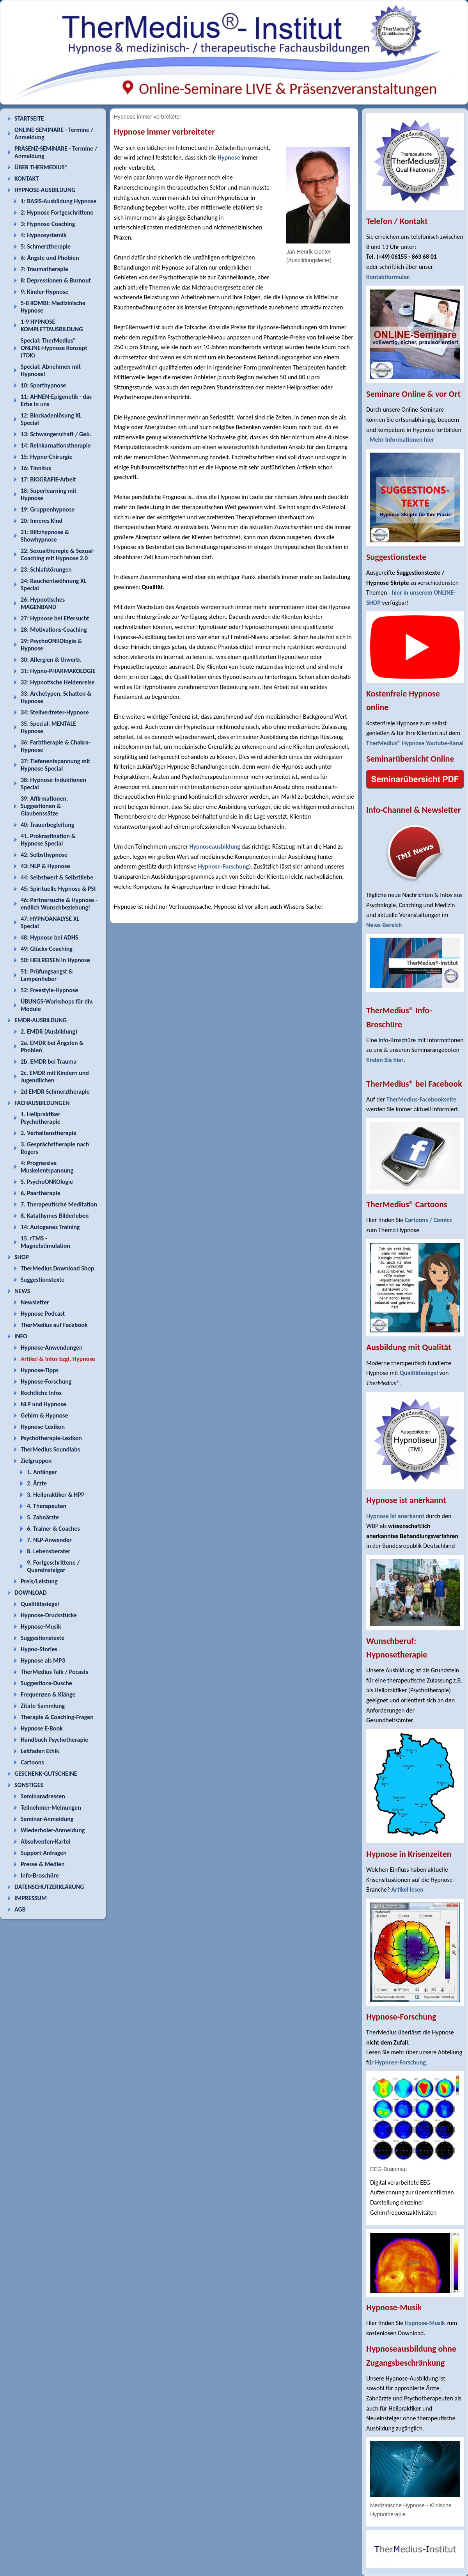 The width and height of the screenshot is (468, 2576). I want to click on NLP und Hypnose, so click(43, 1404).